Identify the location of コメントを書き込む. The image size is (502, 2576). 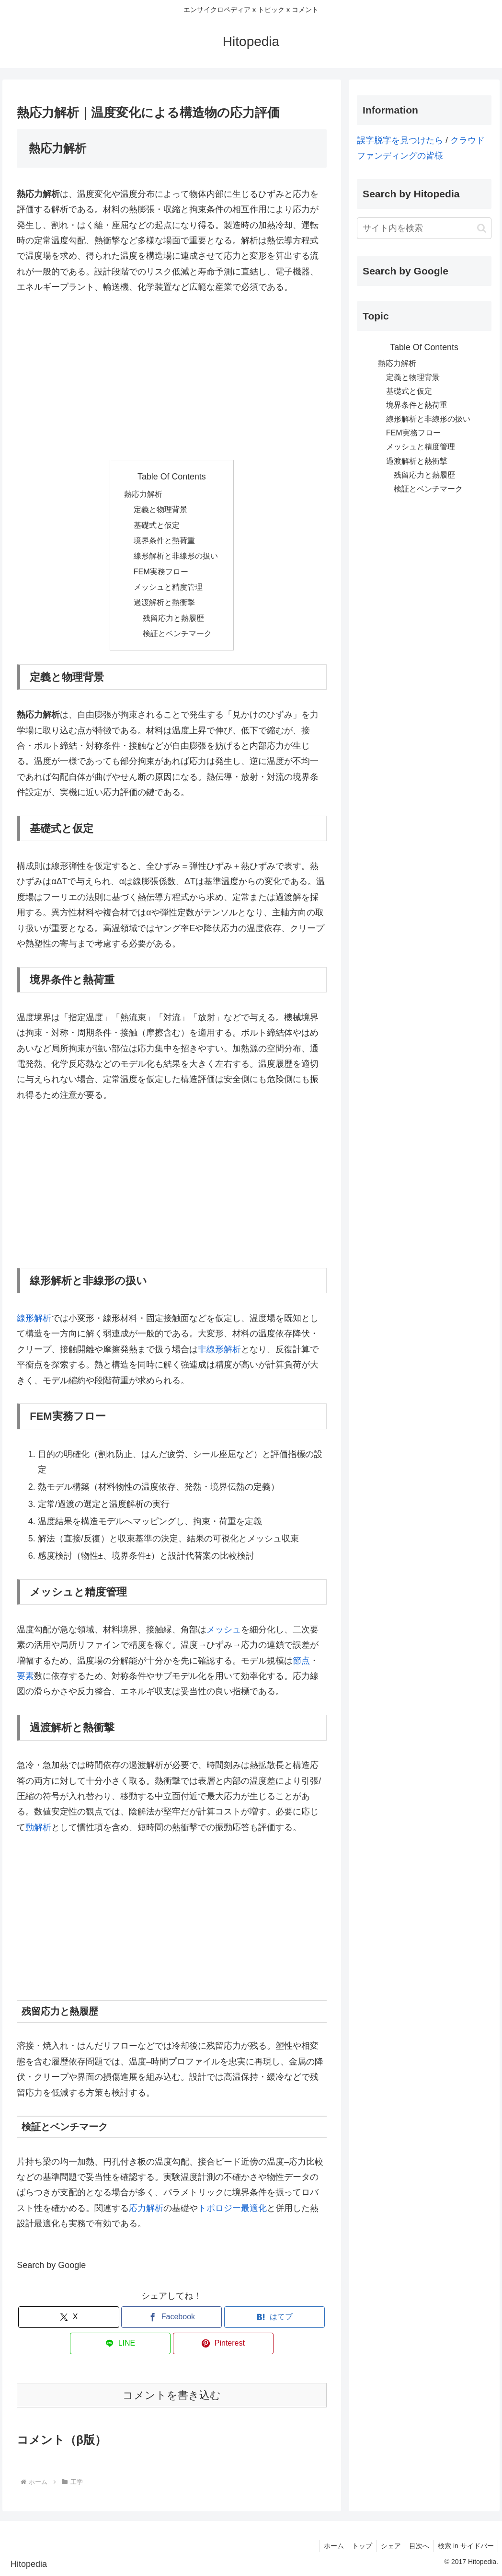
(172, 2395).